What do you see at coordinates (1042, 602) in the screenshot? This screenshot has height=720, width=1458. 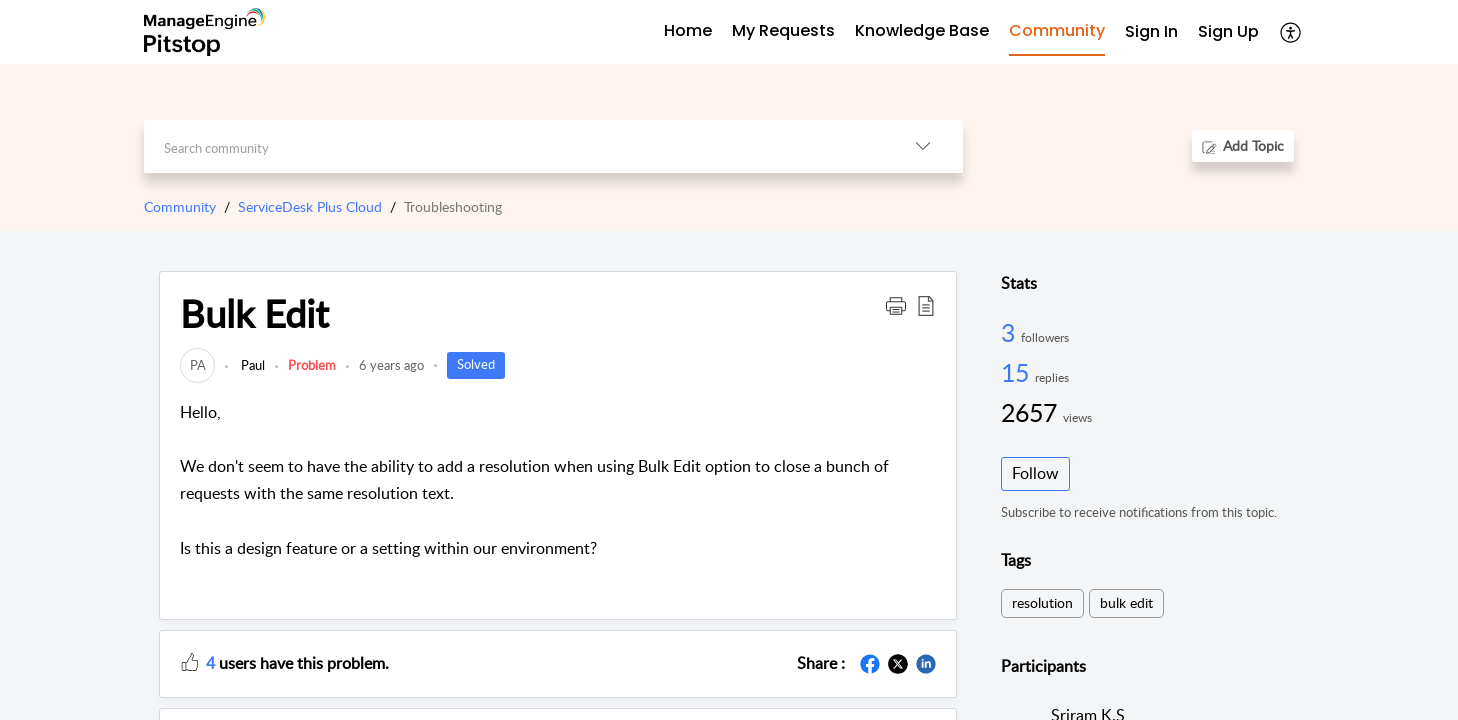 I see `resolution` at bounding box center [1042, 602].